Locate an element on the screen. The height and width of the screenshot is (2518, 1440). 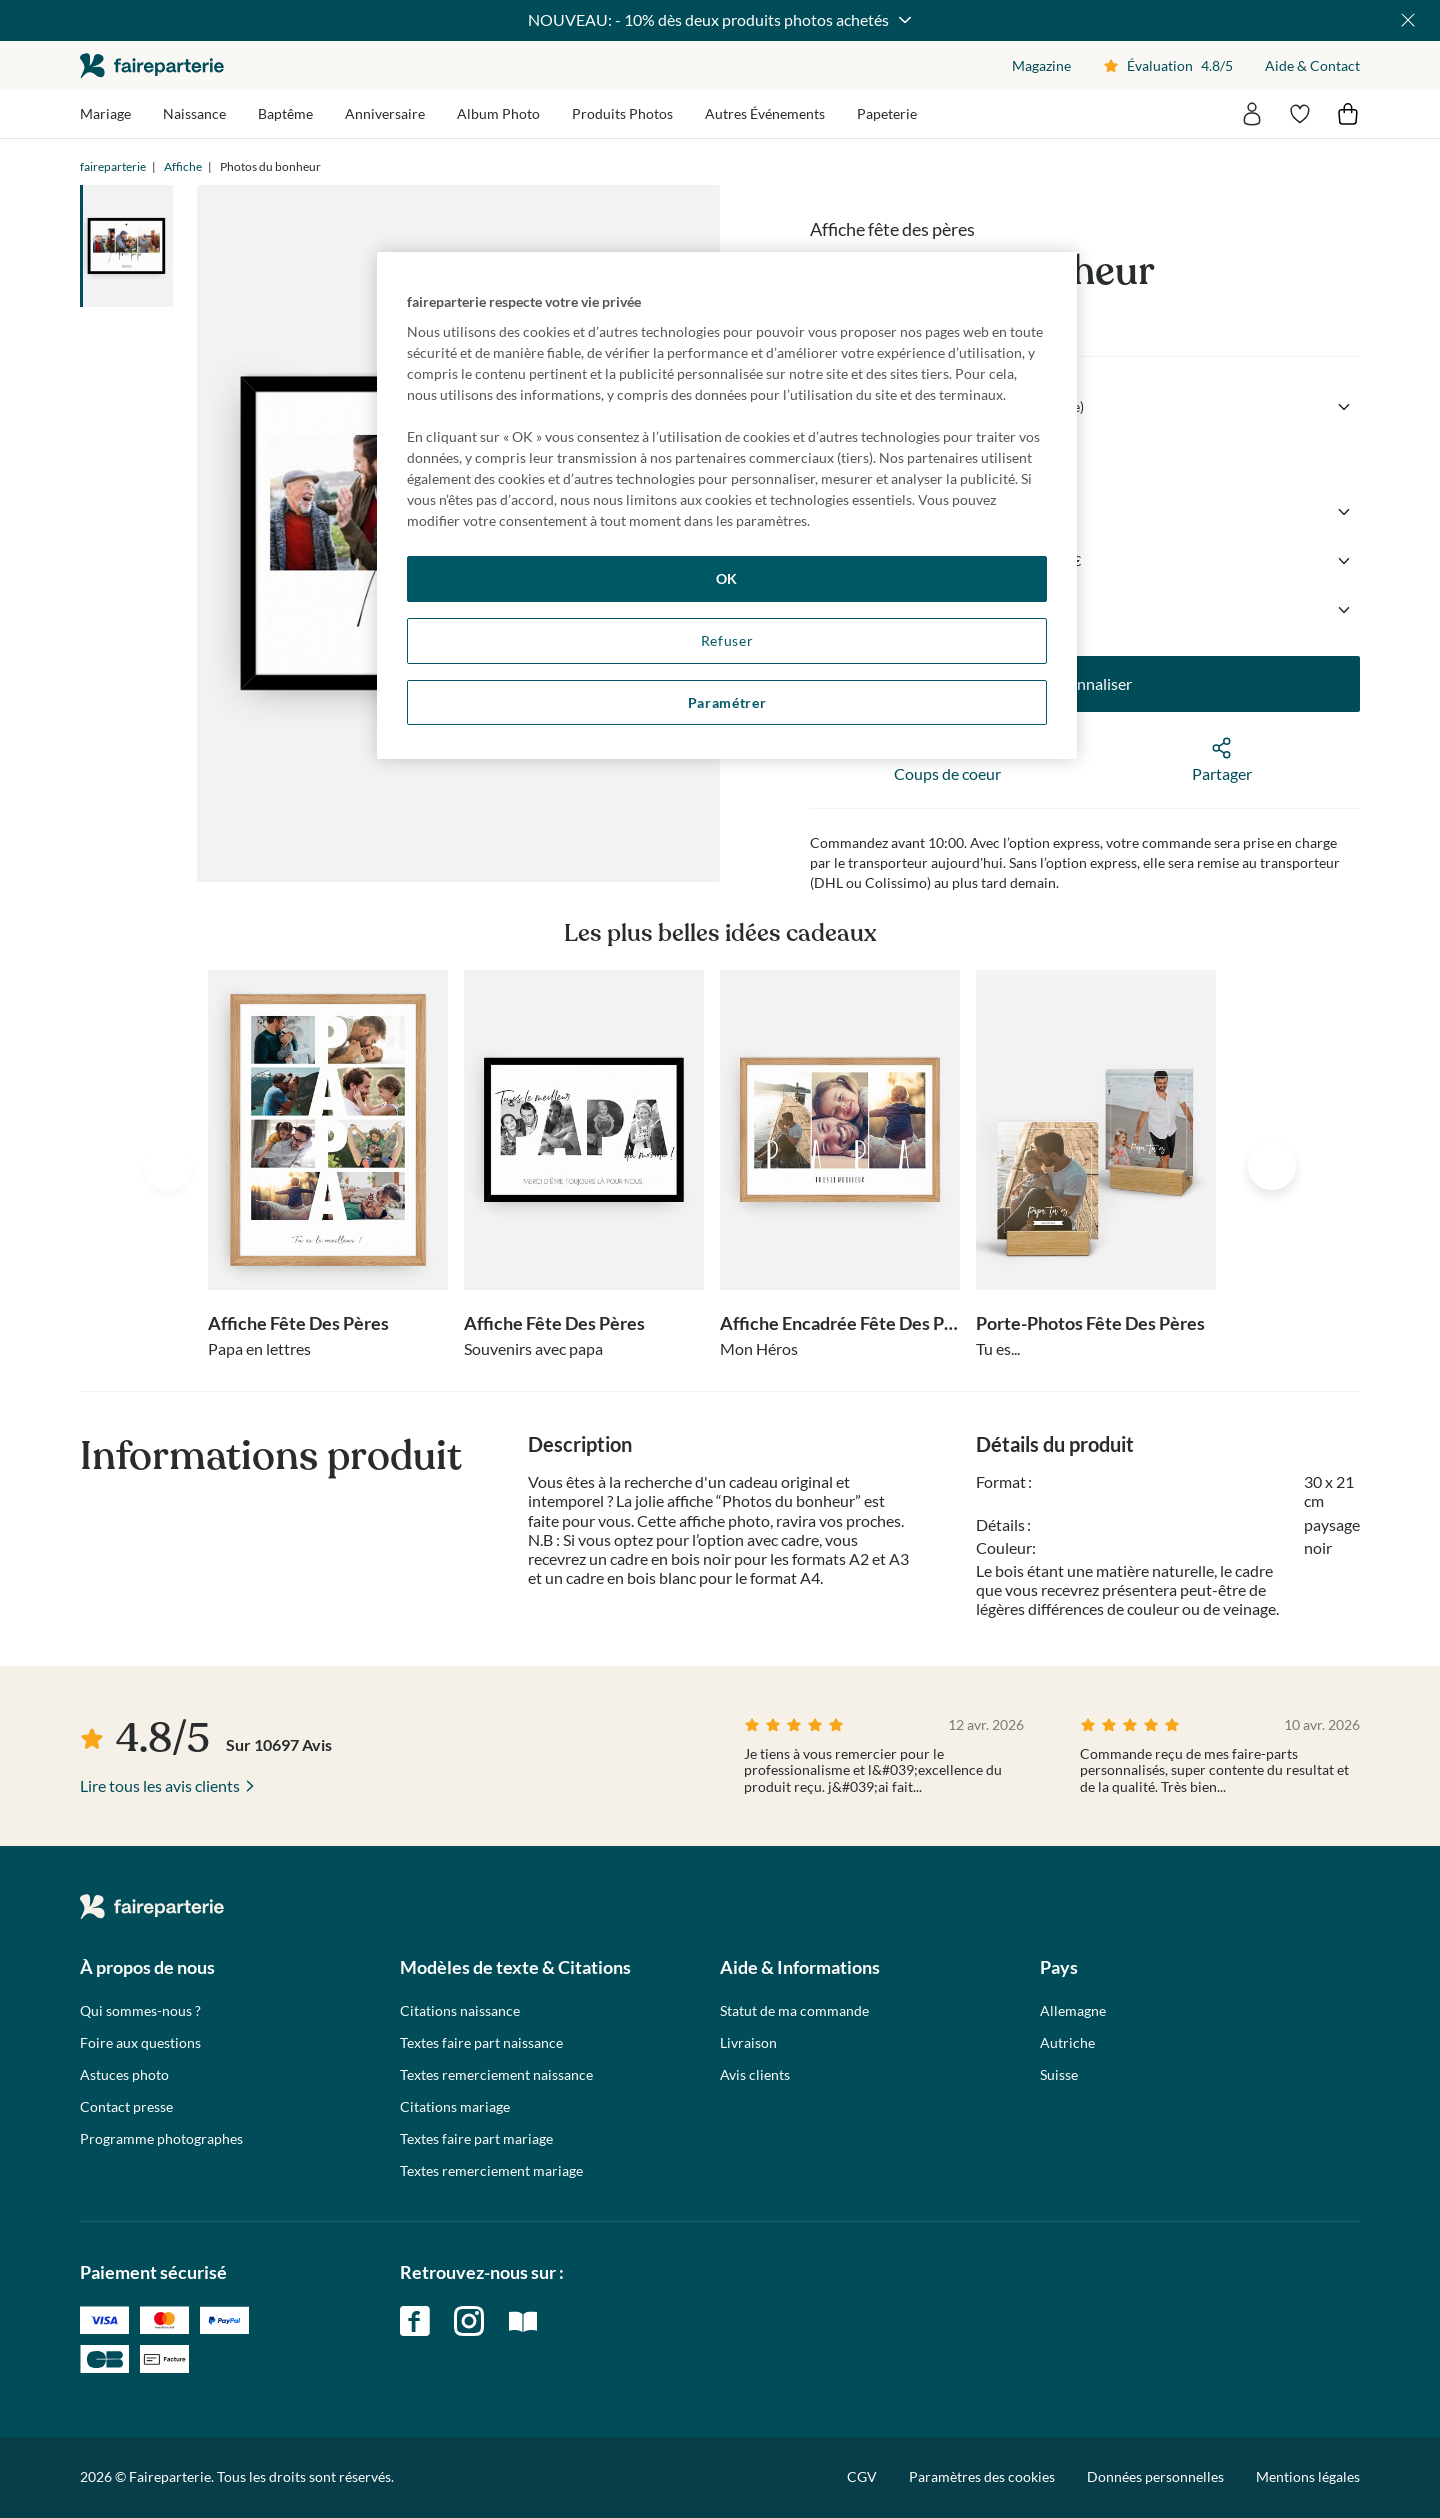
OK is located at coordinates (727, 578).